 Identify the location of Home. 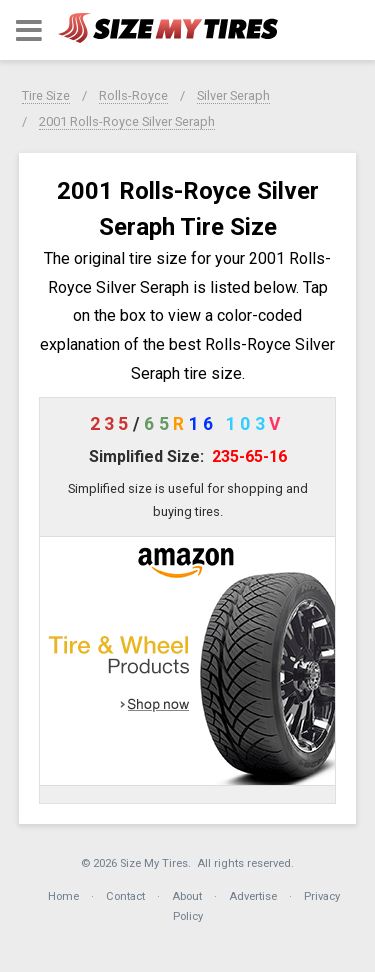
(63, 896).